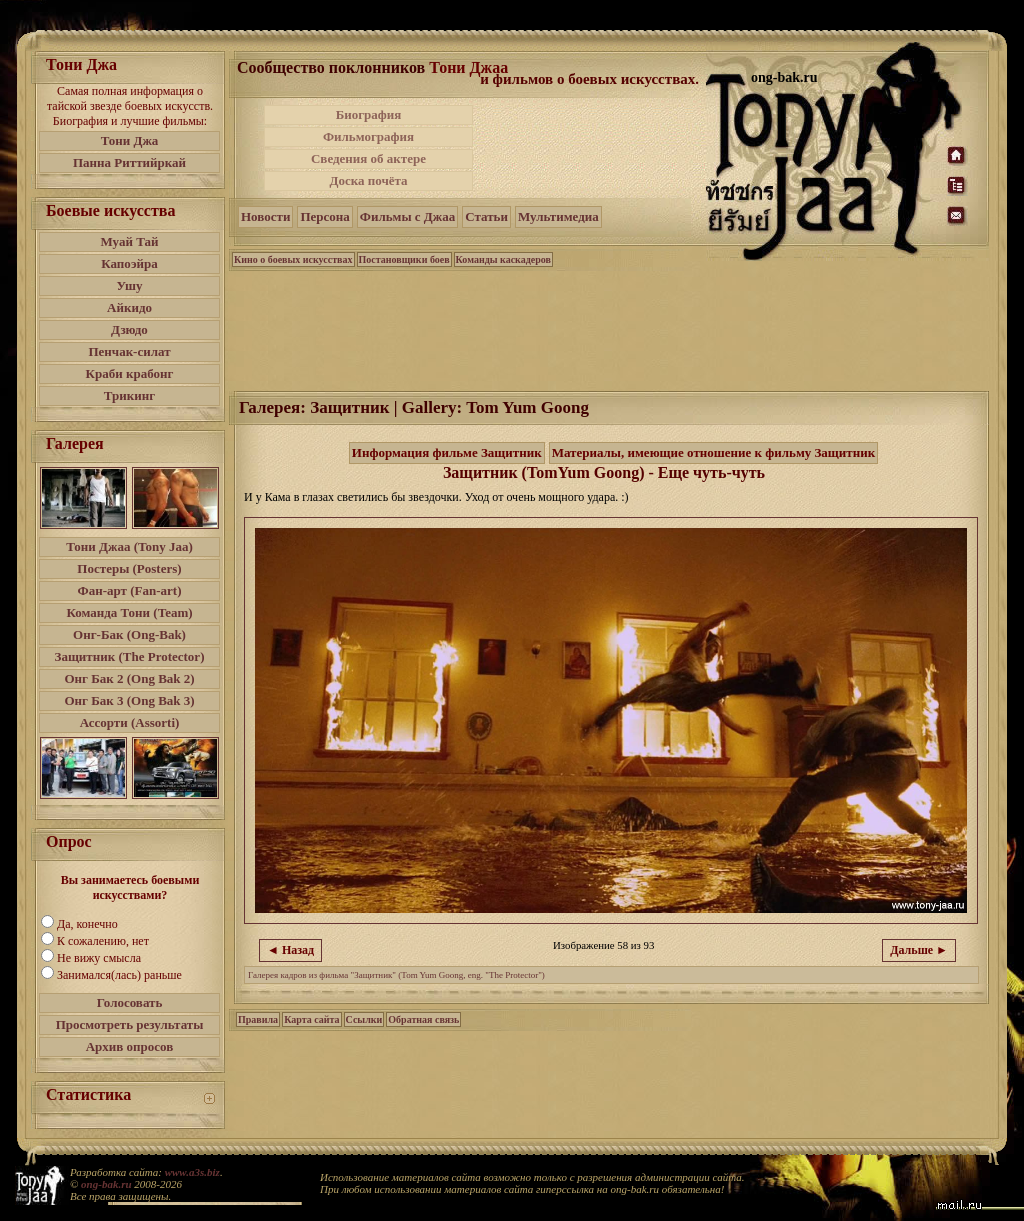 Image resolution: width=1024 pixels, height=1221 pixels. What do you see at coordinates (130, 1024) in the screenshot?
I see `Просмотреть результаты` at bounding box center [130, 1024].